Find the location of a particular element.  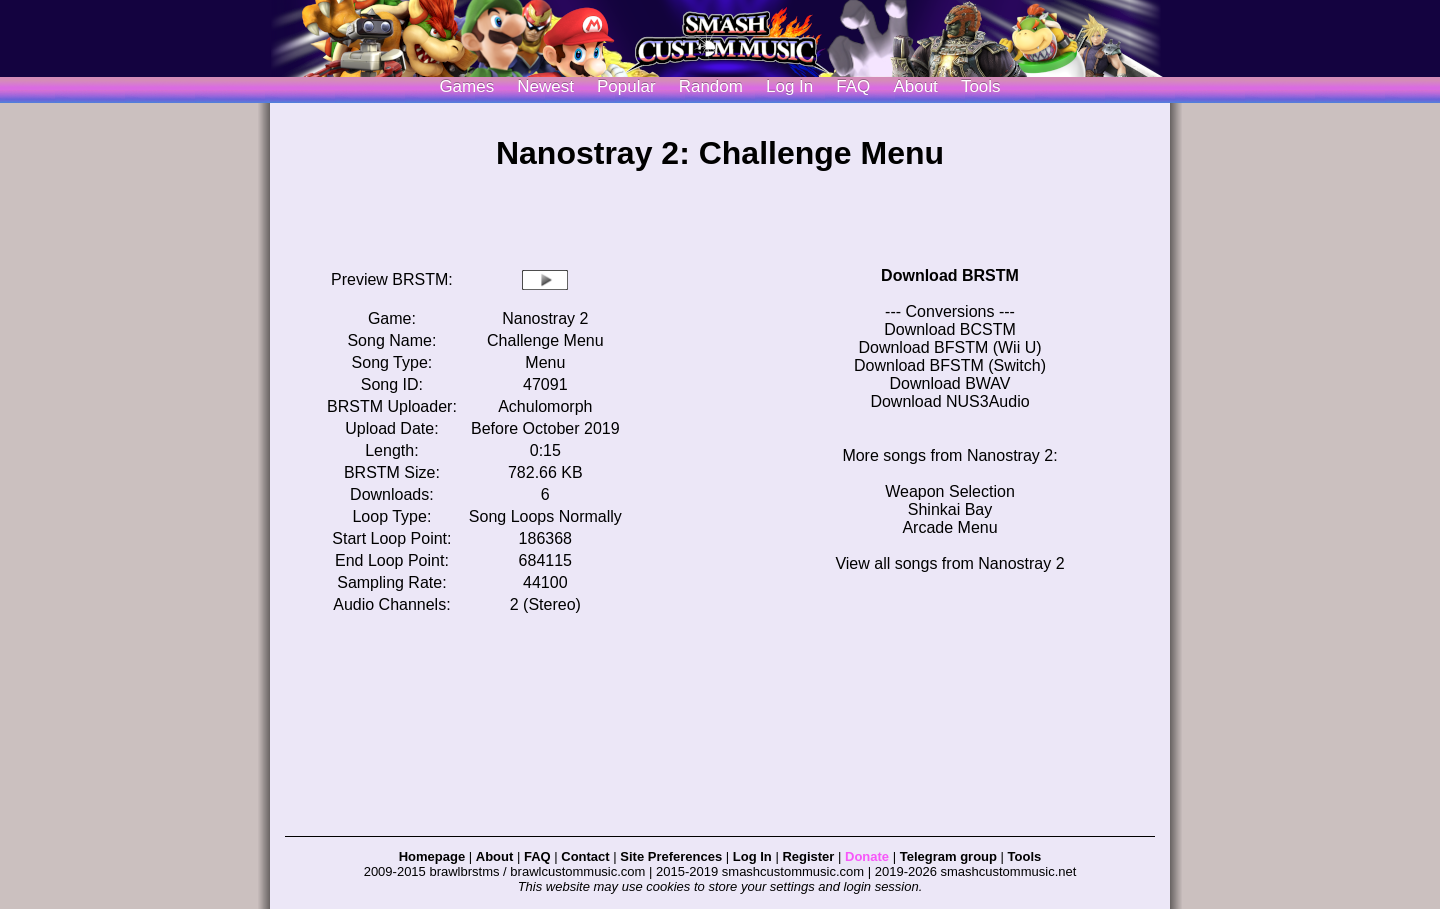

Homepage is located at coordinates (432, 856).